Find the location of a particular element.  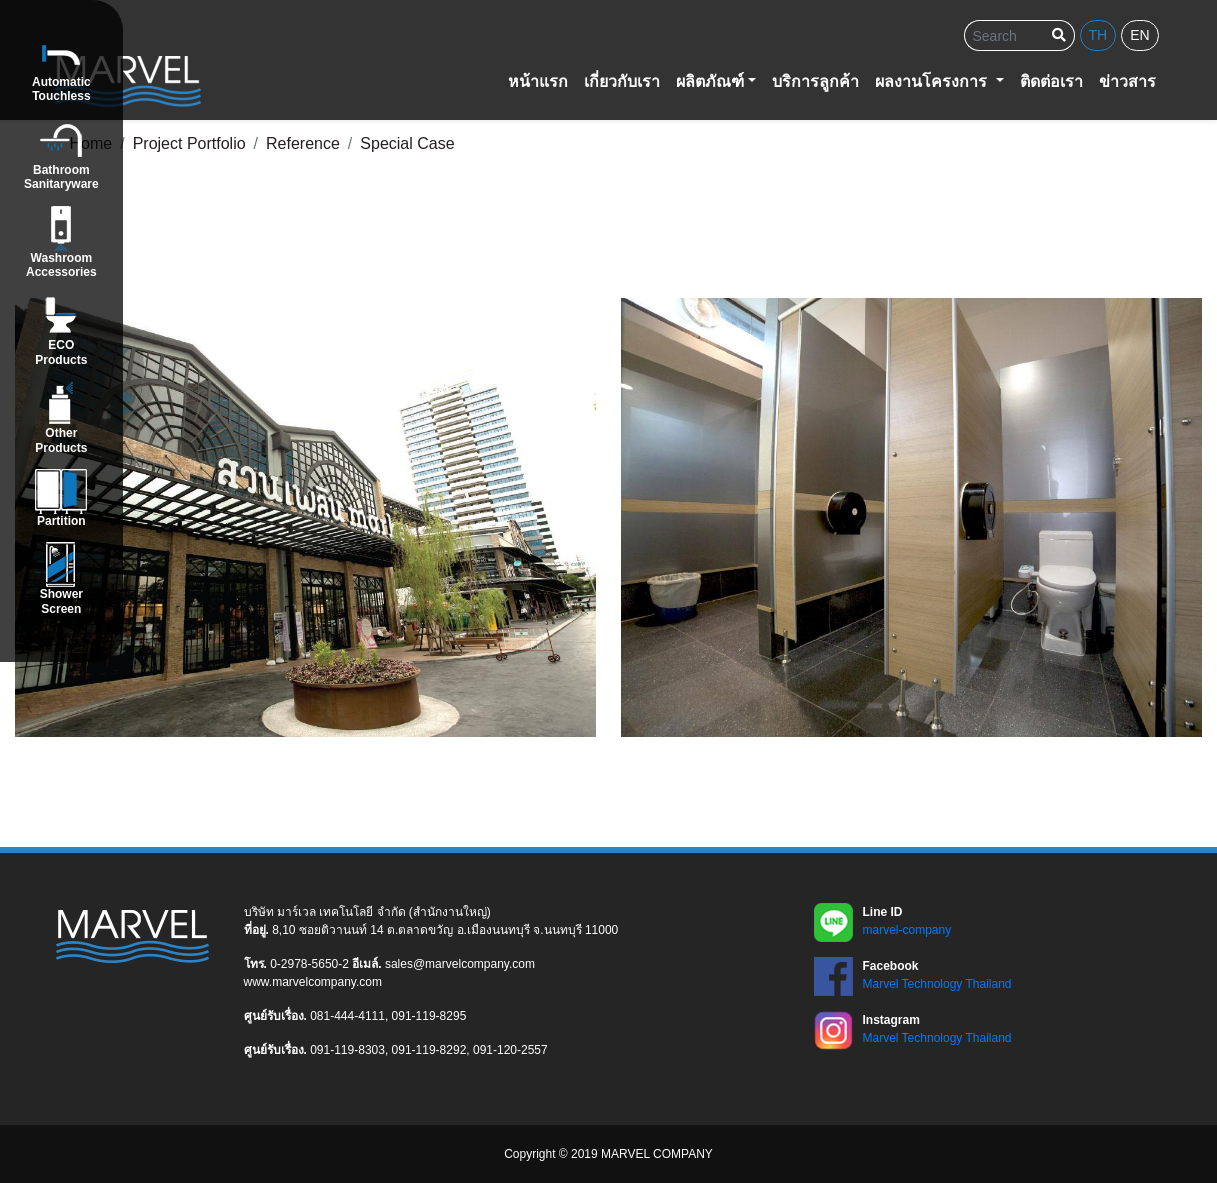

Project Portfolio is located at coordinates (189, 143).